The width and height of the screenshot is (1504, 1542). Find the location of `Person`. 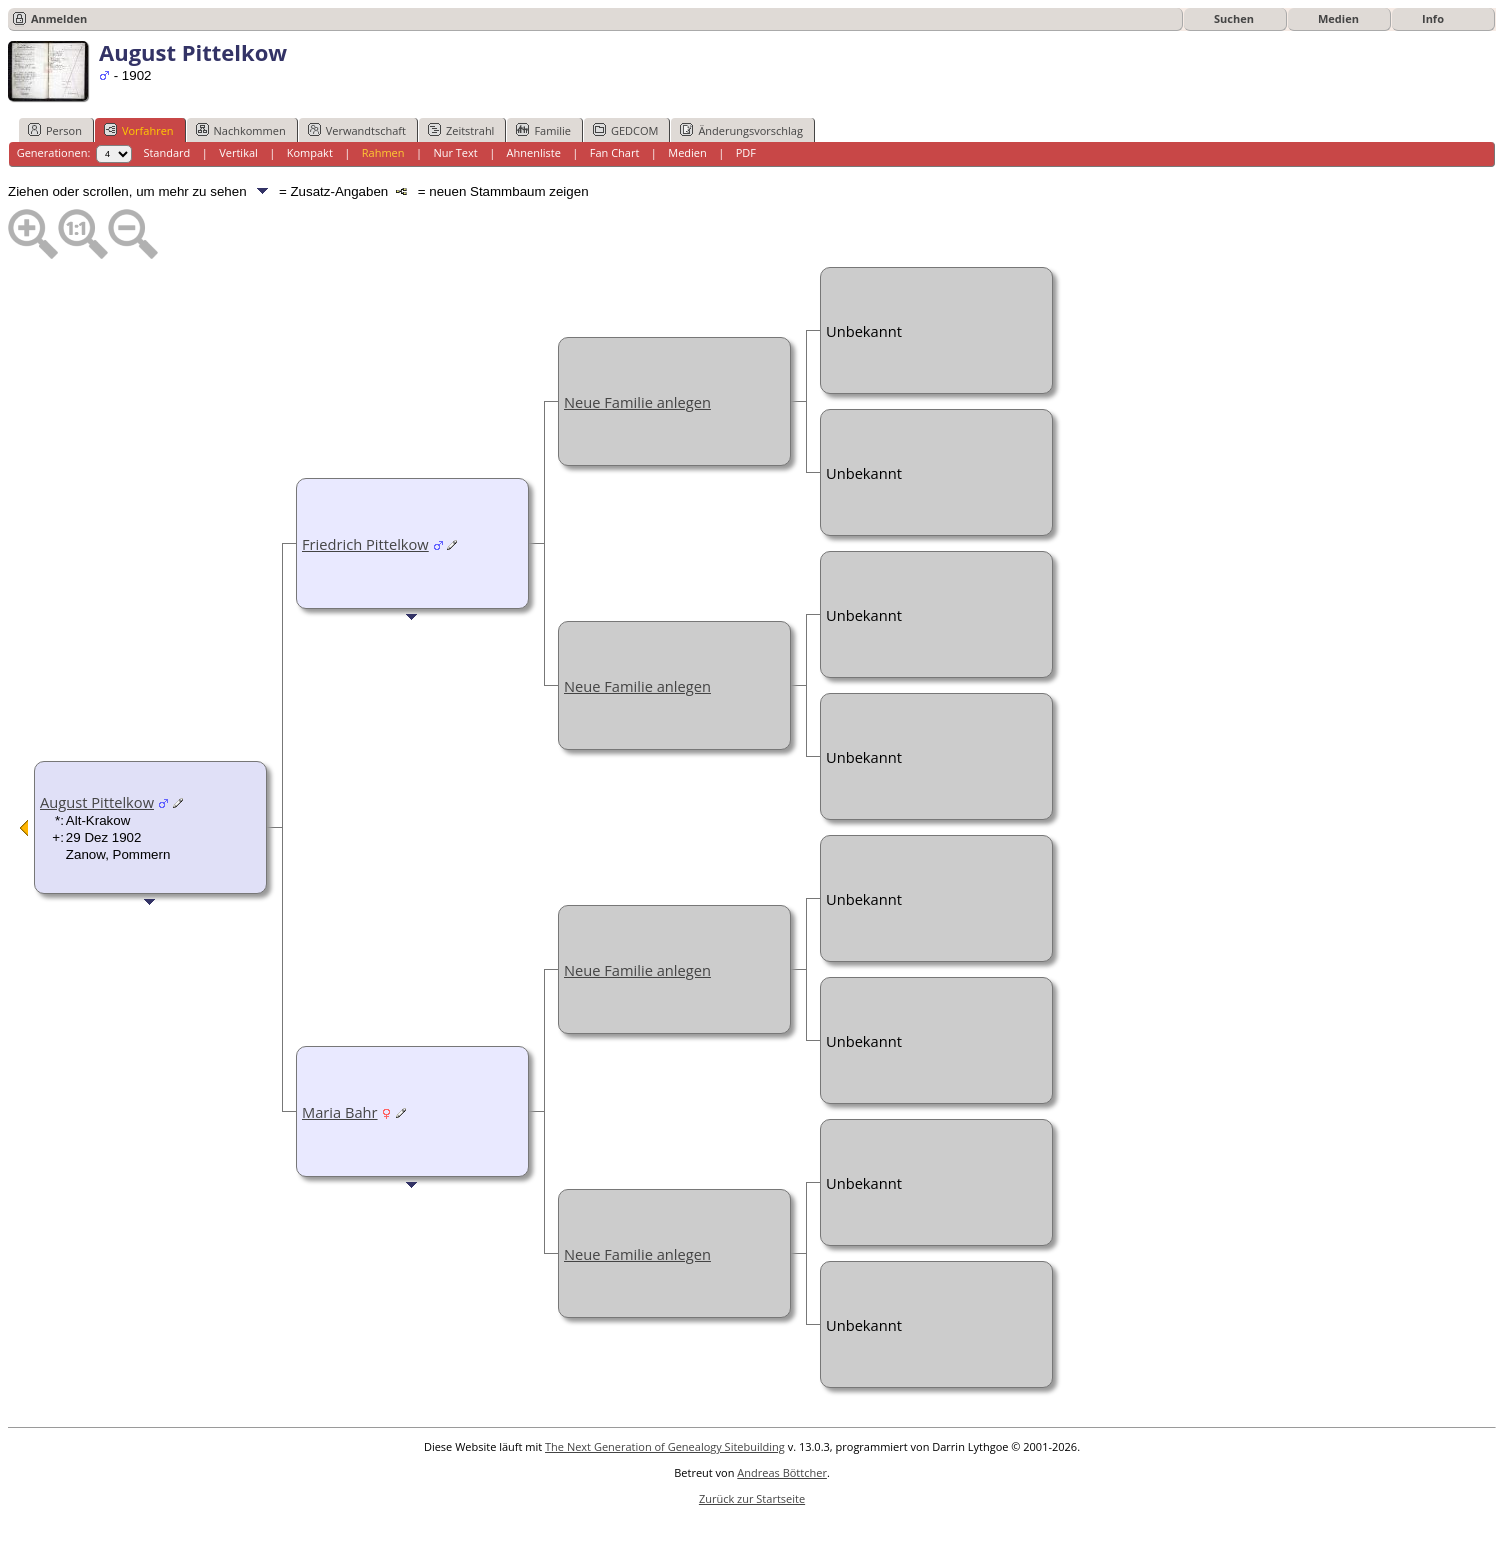

Person is located at coordinates (55, 130).